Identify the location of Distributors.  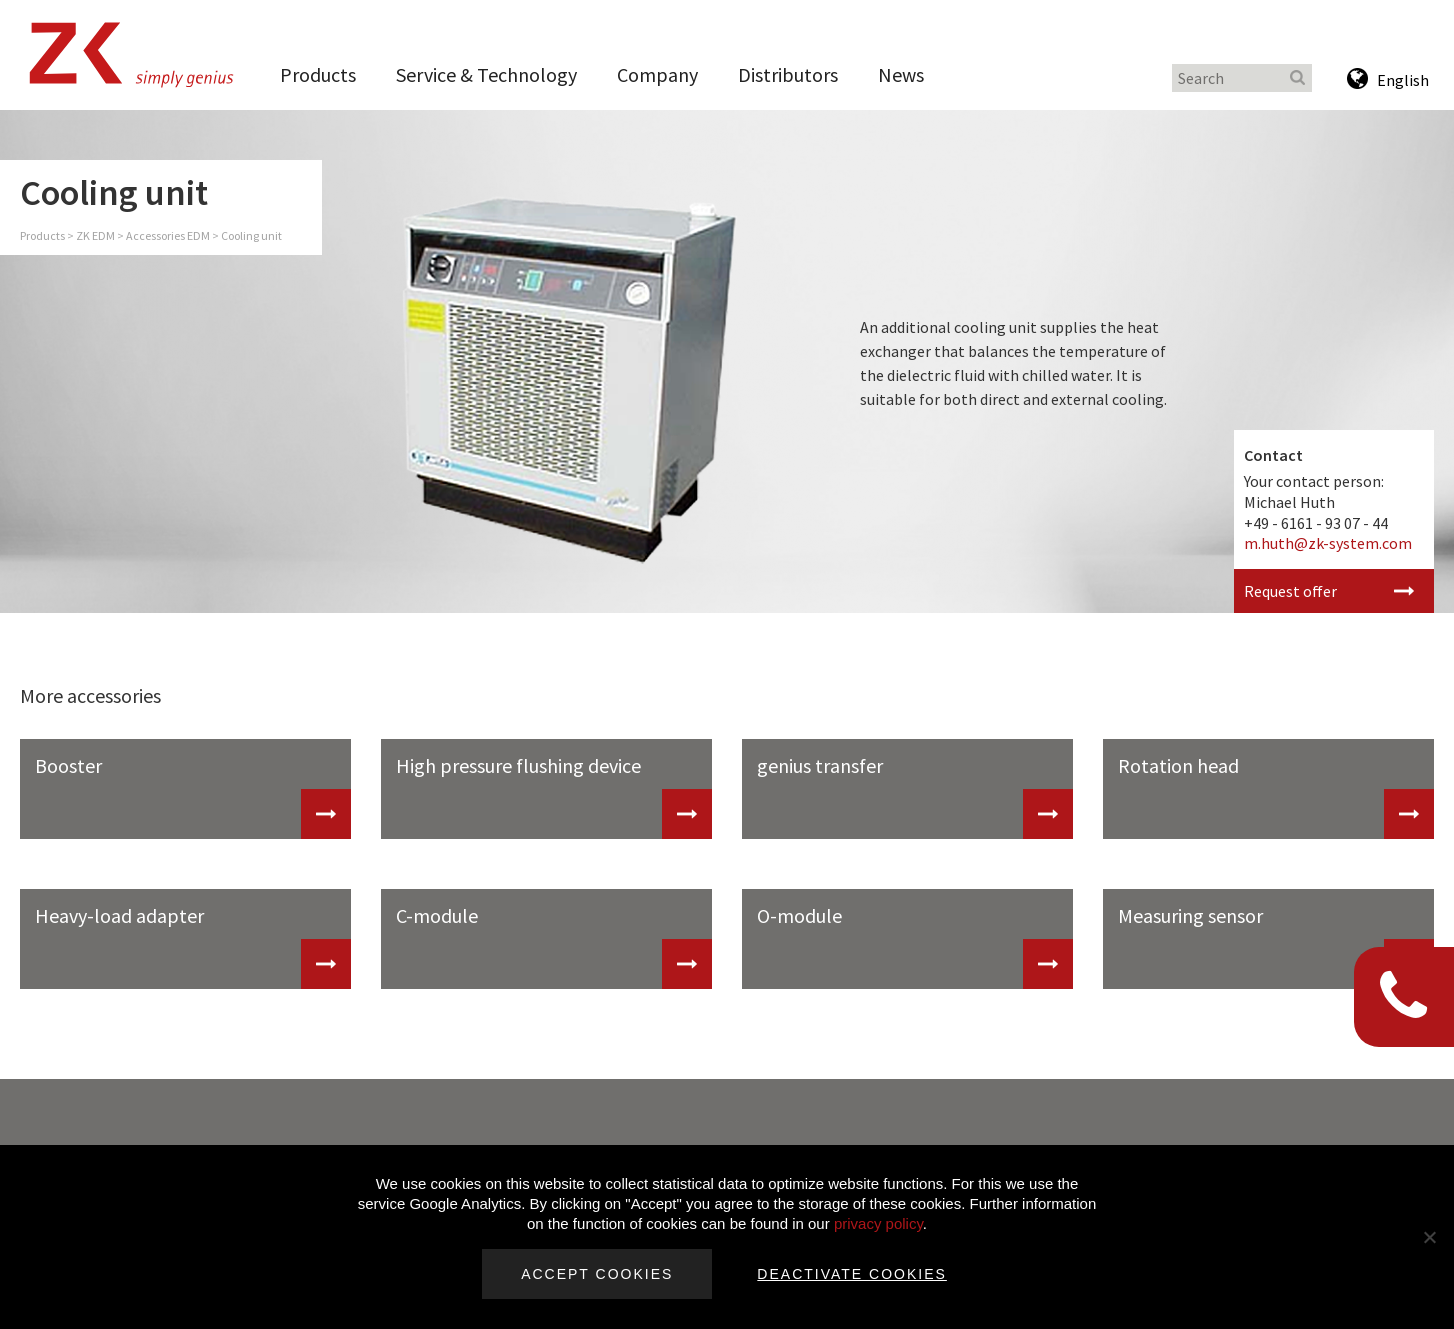
(788, 74).